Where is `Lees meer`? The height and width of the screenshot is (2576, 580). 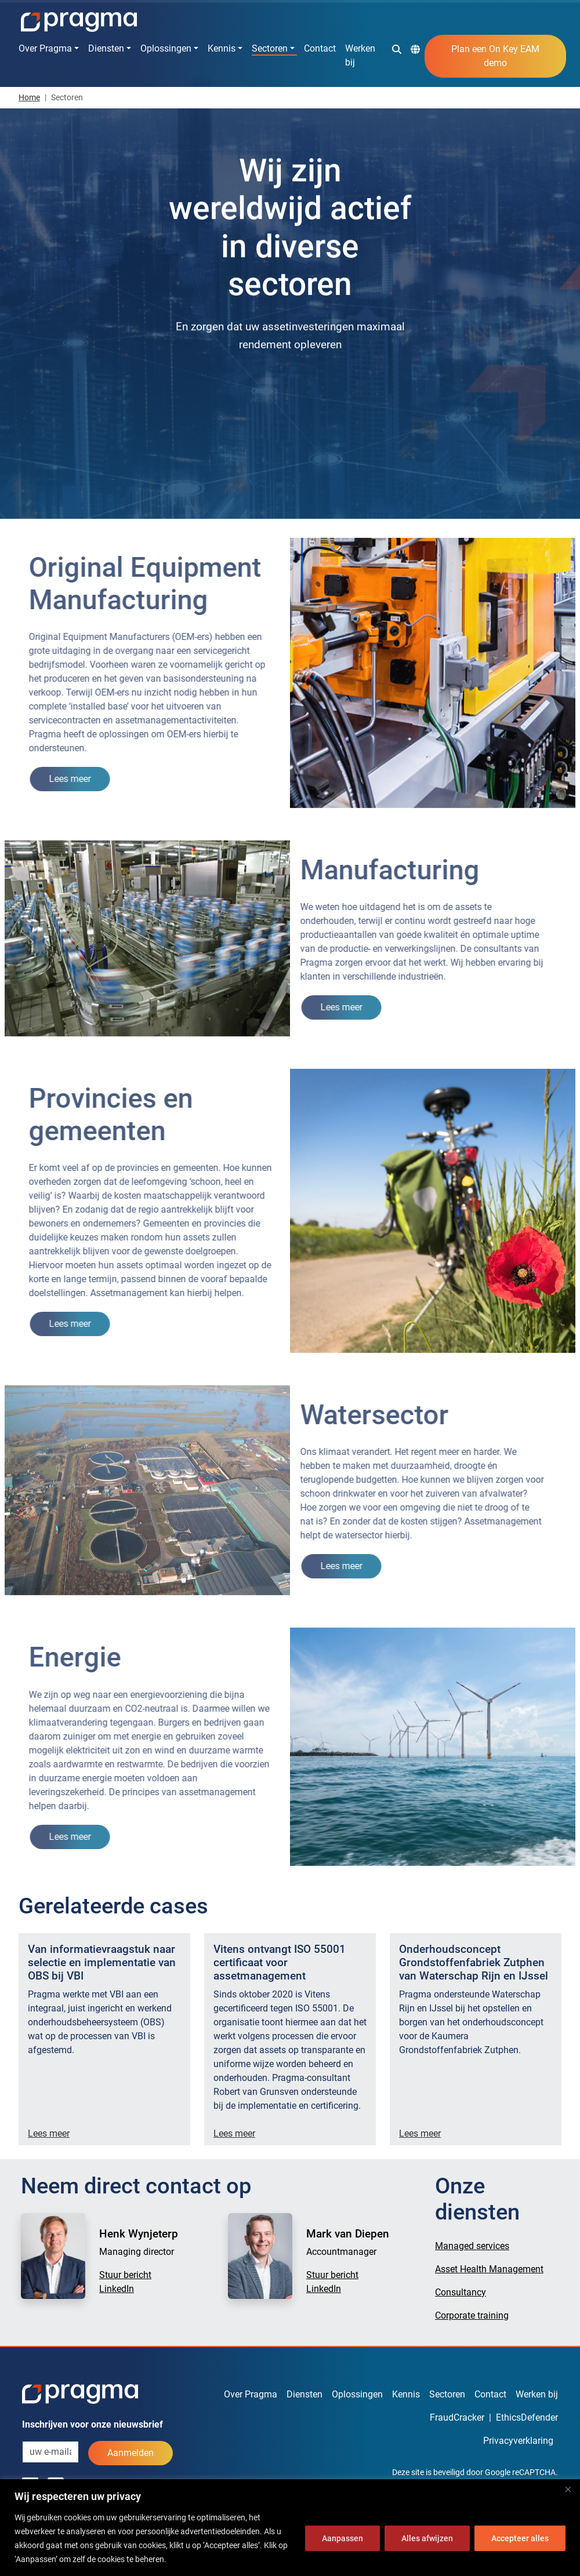
Lees meer is located at coordinates (49, 2133).